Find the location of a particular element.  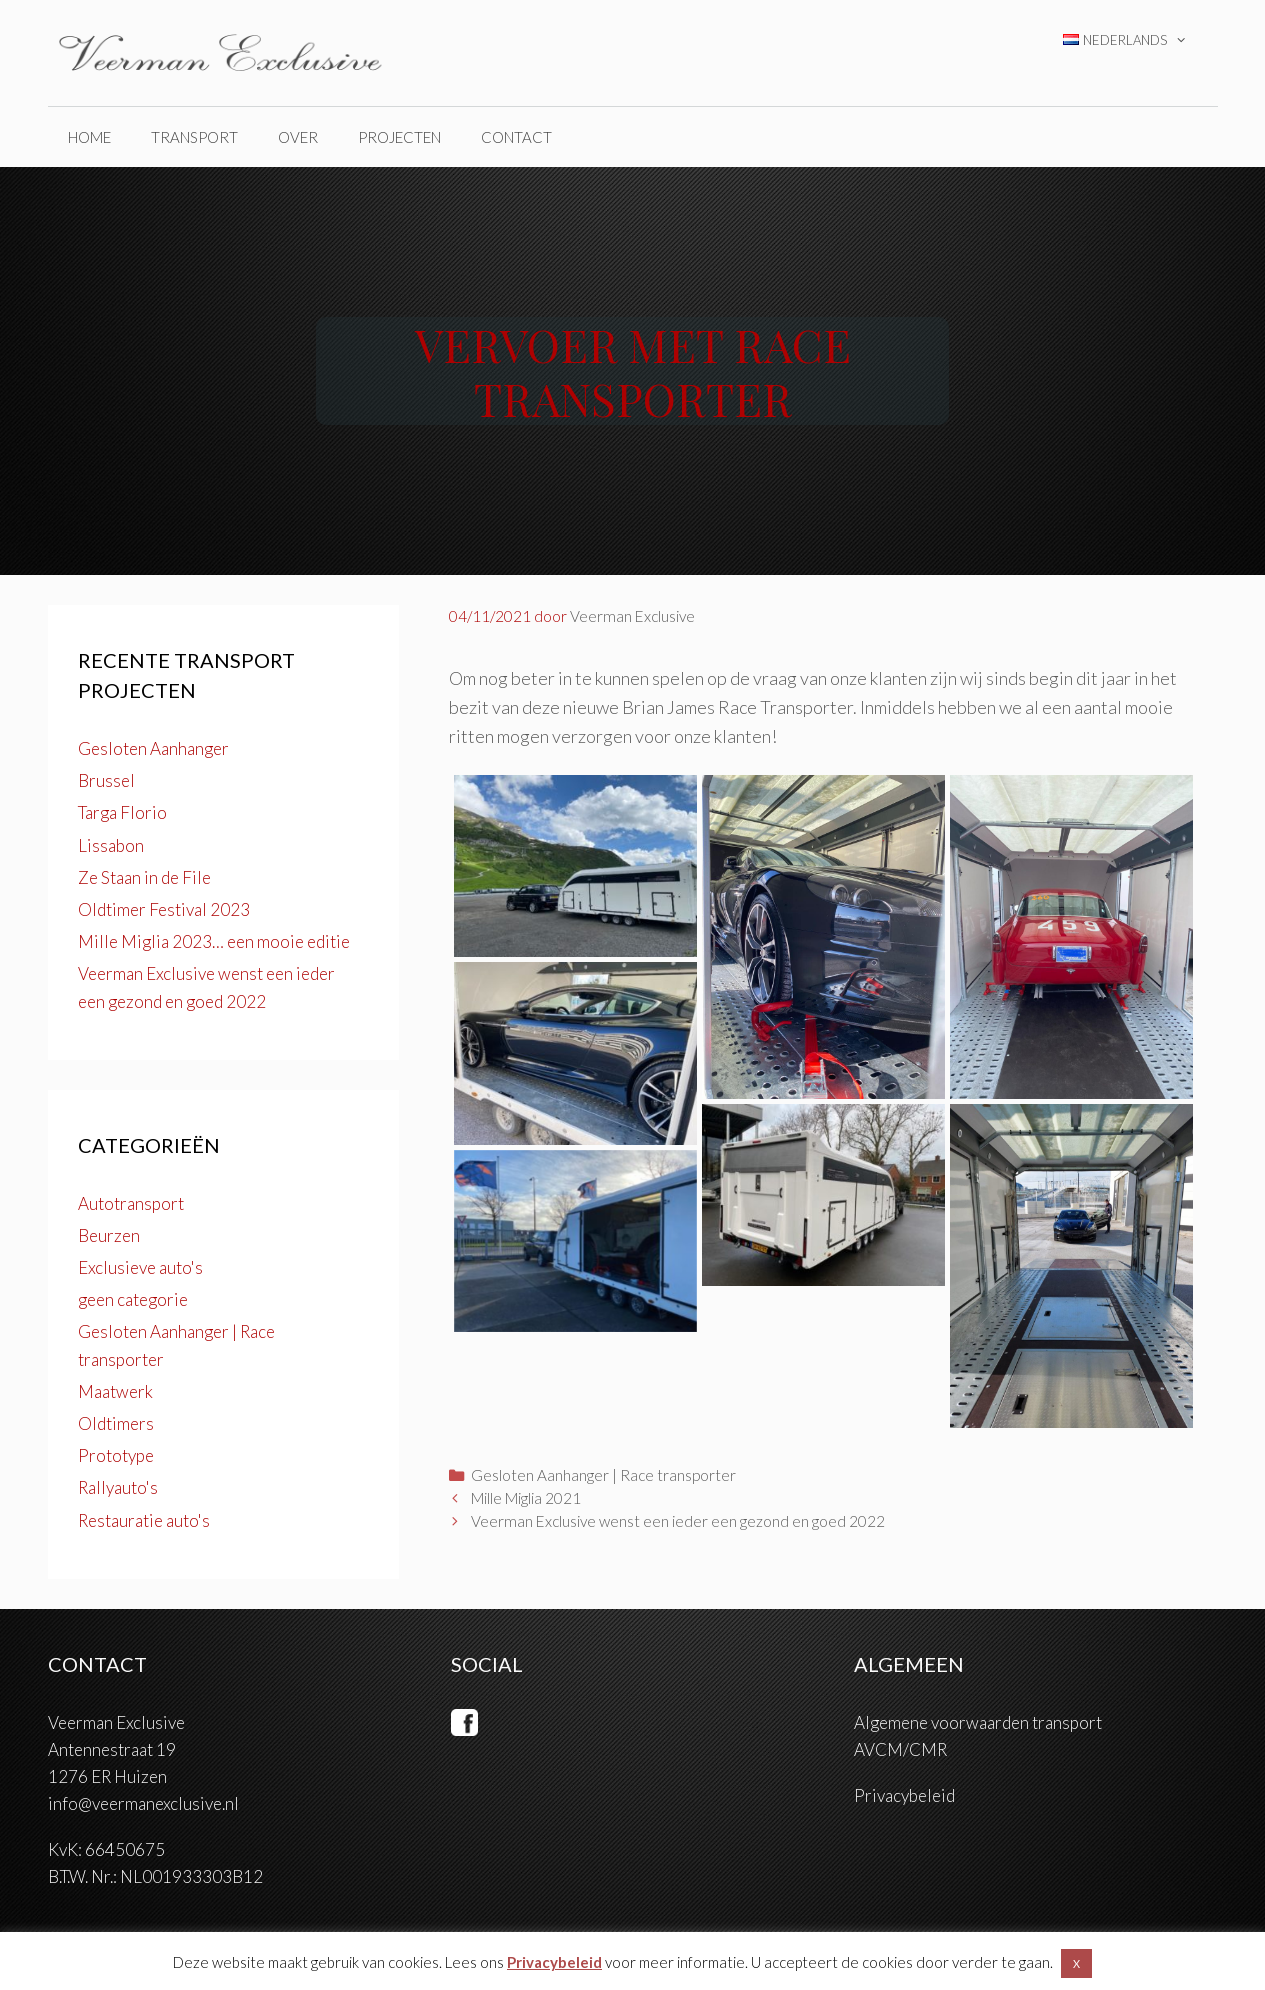

home is located at coordinates (89, 137).